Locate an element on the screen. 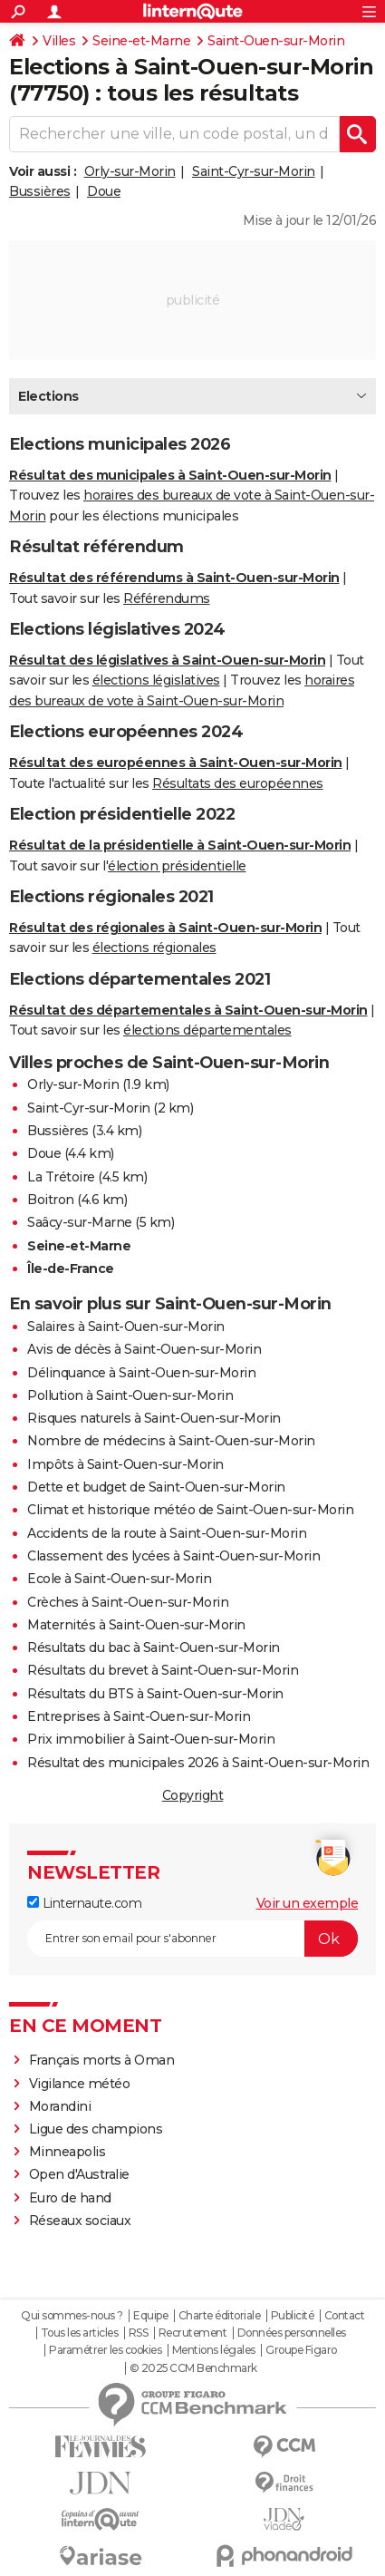 The height and width of the screenshot is (2576, 385). Equipe is located at coordinates (150, 2315).